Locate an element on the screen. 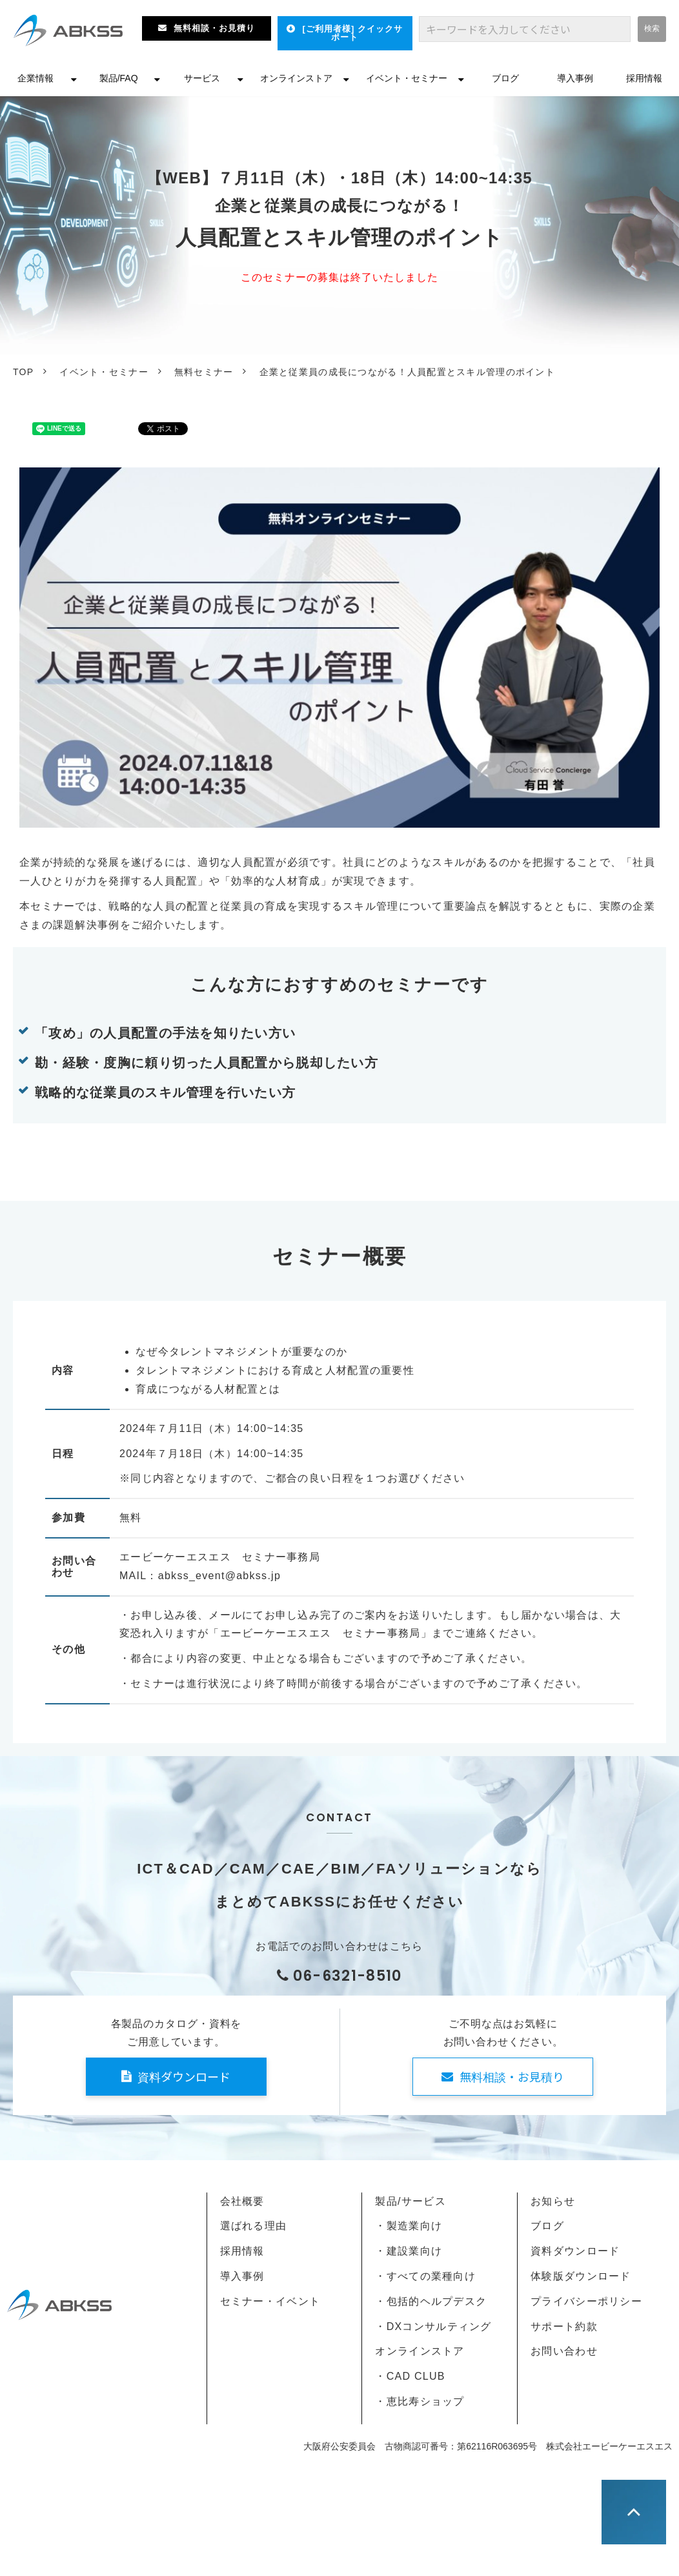 This screenshot has width=679, height=2576. ・恵比寿ショップ is located at coordinates (419, 2401).